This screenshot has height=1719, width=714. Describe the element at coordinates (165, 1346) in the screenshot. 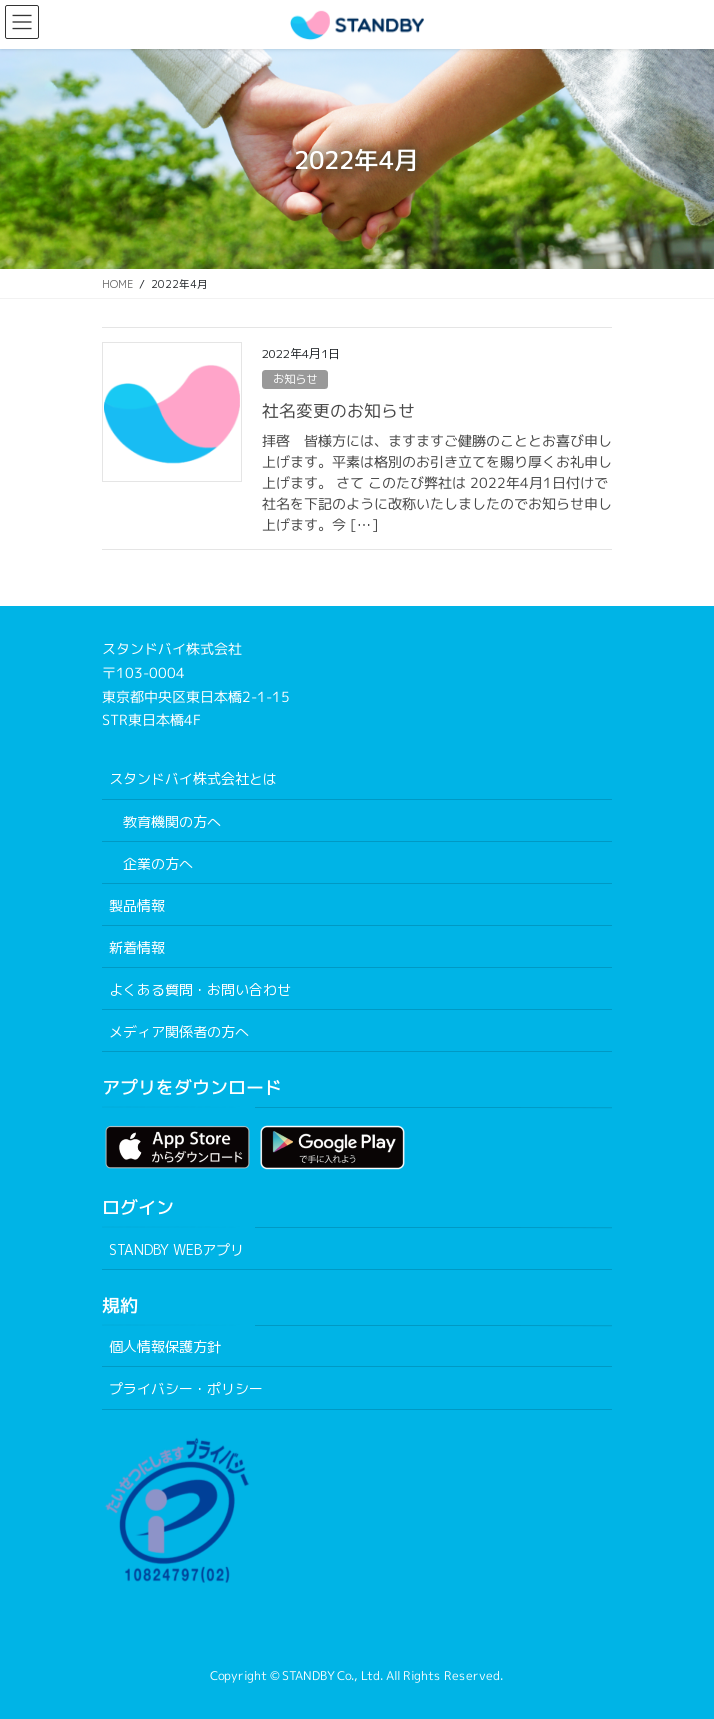

I see `個人情報保護方針` at that location.